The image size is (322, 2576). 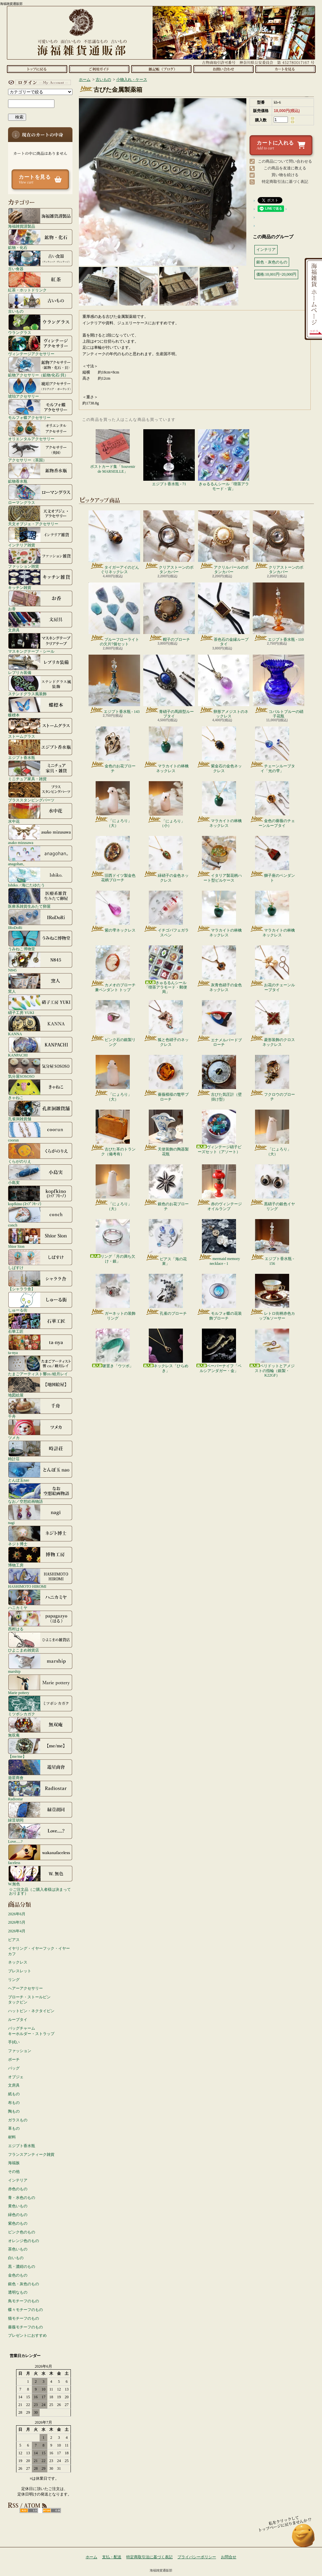 What do you see at coordinates (40, 1705) in the screenshot?
I see `ミツボシカガク` at bounding box center [40, 1705].